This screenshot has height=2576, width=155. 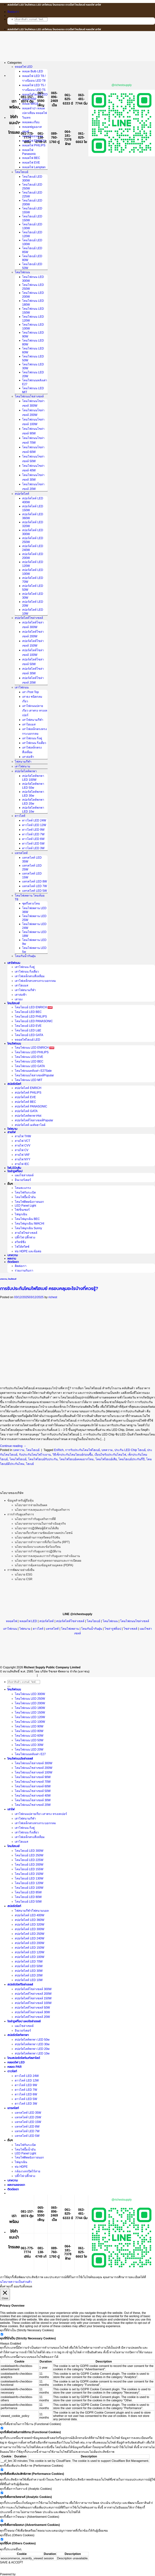 What do you see at coordinates (33, 1993) in the screenshot?
I see `สปอร์ตไลท์โซล่าเซลล์ 200W` at bounding box center [33, 1993].